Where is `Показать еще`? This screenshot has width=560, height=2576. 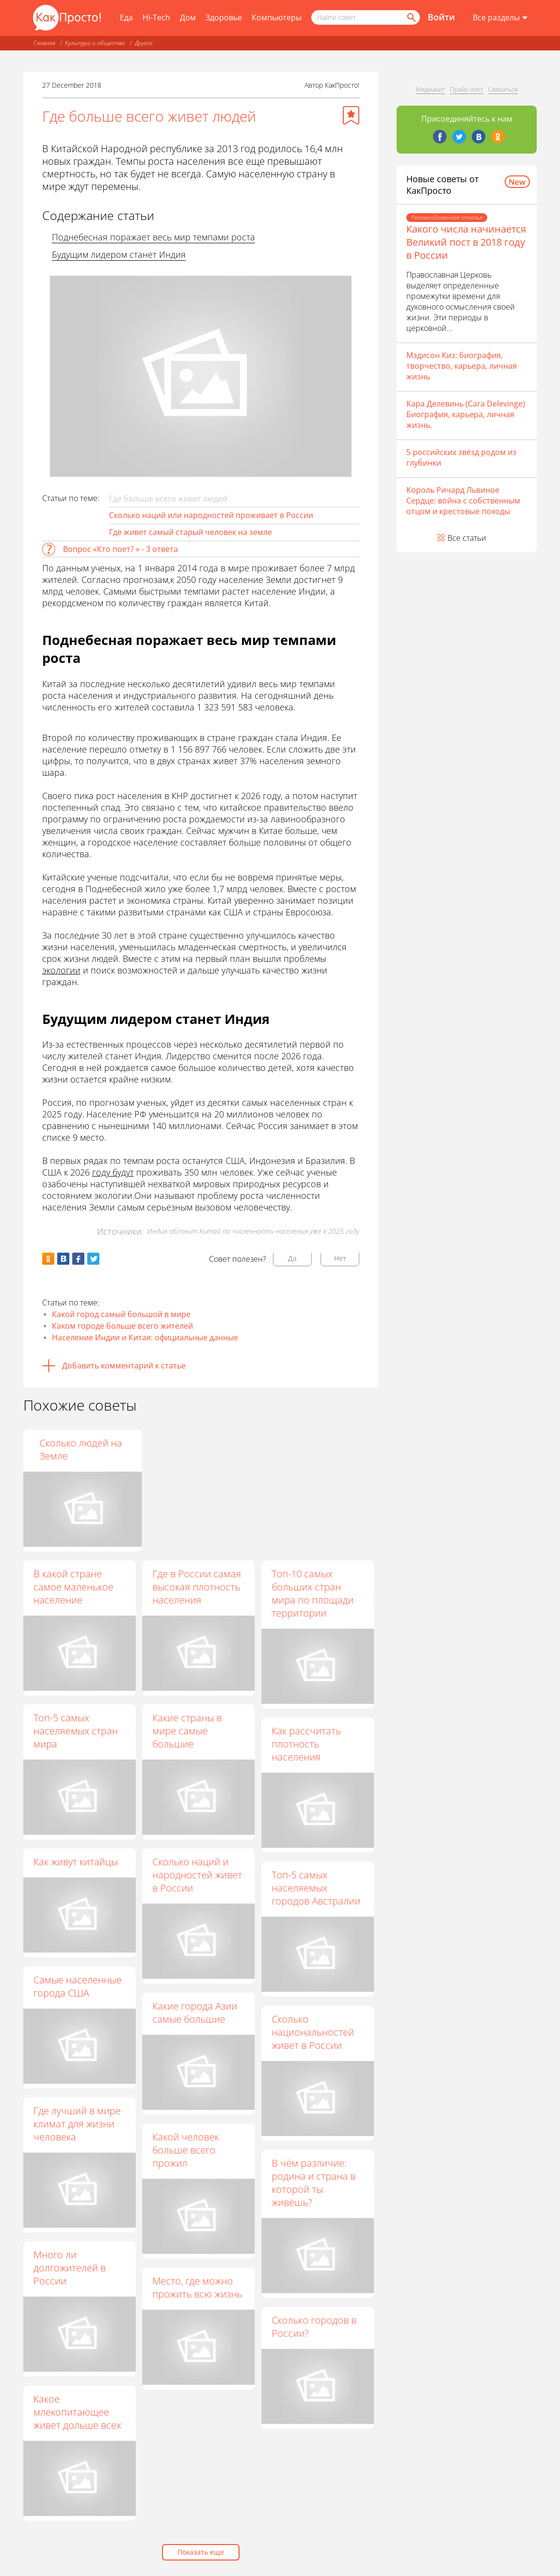
Показать еще is located at coordinates (200, 2552).